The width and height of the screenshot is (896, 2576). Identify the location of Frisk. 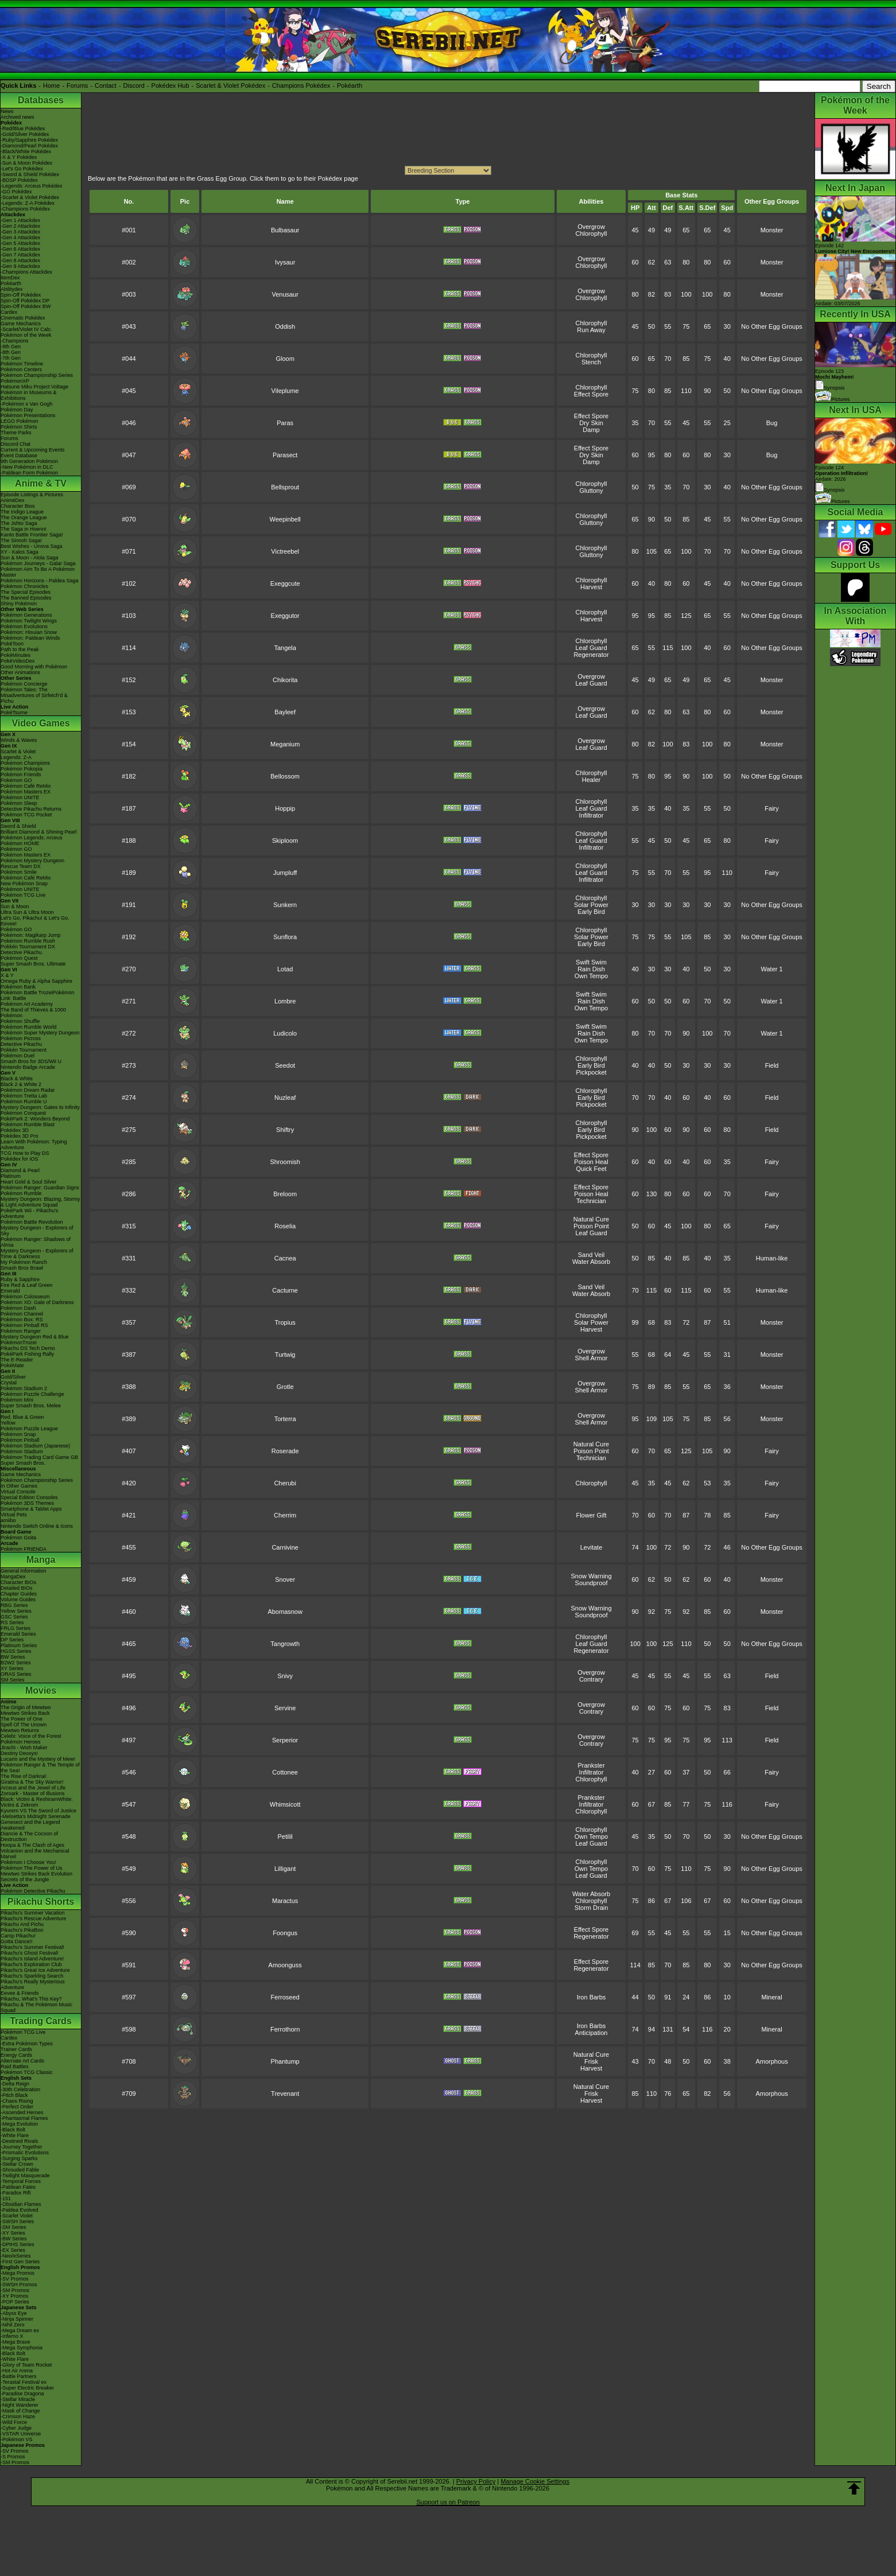
(591, 2061).